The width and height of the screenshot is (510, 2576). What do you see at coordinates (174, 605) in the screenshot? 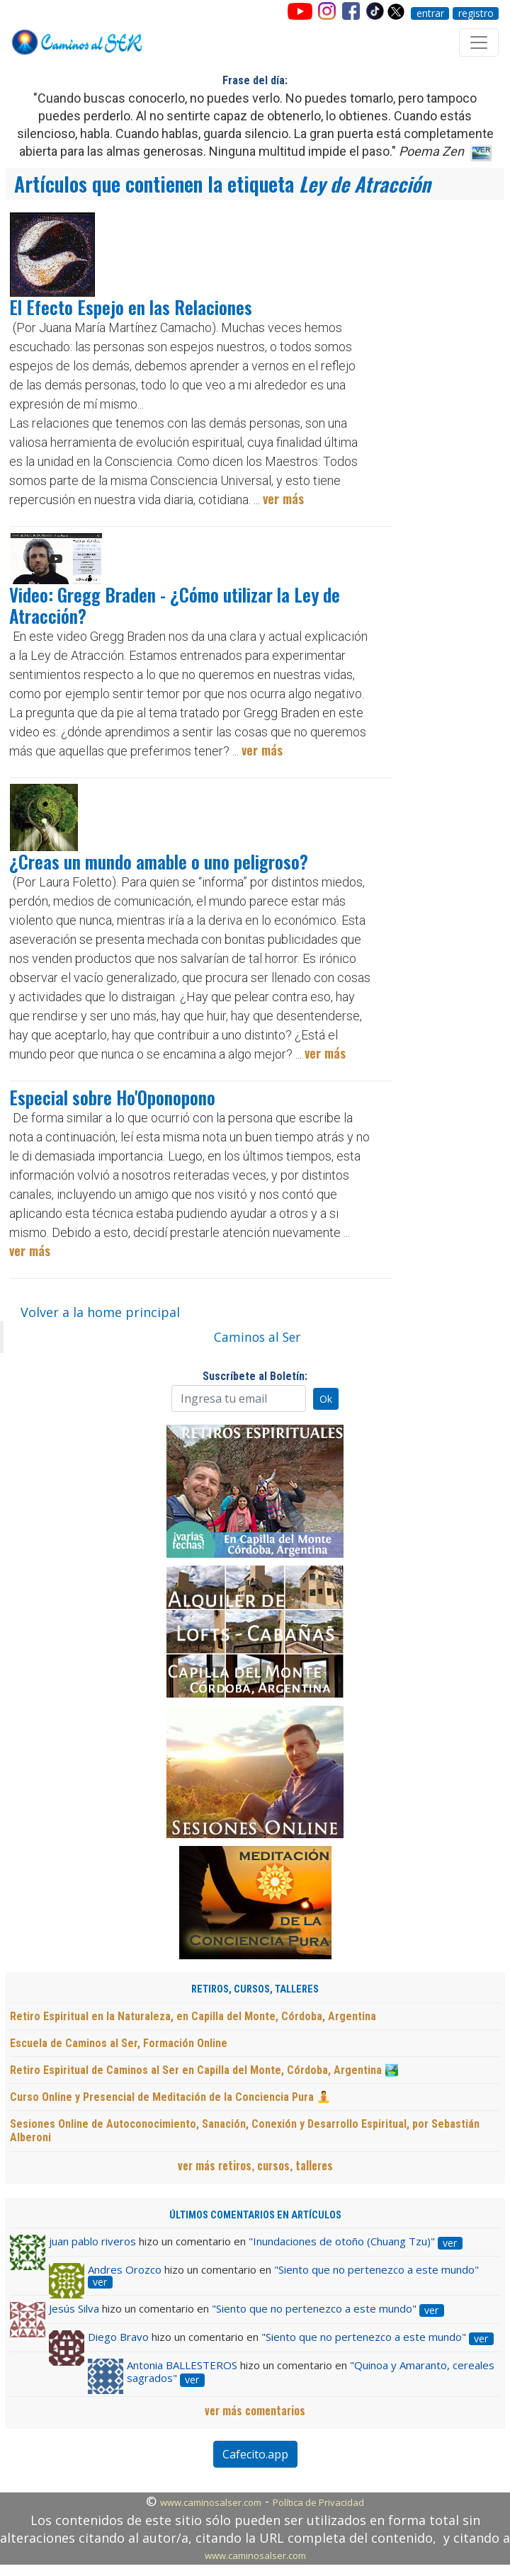
I see `Video: Gregg Braden - ¿Cómo utilizar la Ley de Atracción?` at bounding box center [174, 605].